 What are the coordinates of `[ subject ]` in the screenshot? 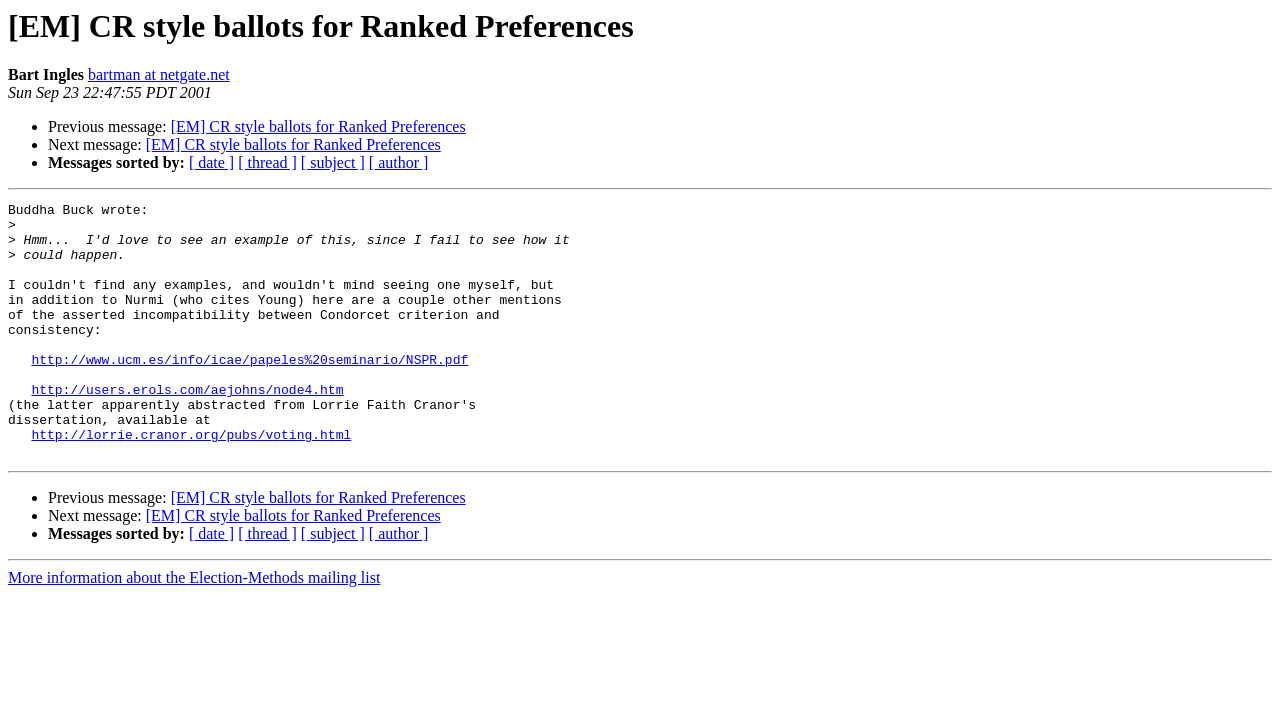 It's located at (333, 162).